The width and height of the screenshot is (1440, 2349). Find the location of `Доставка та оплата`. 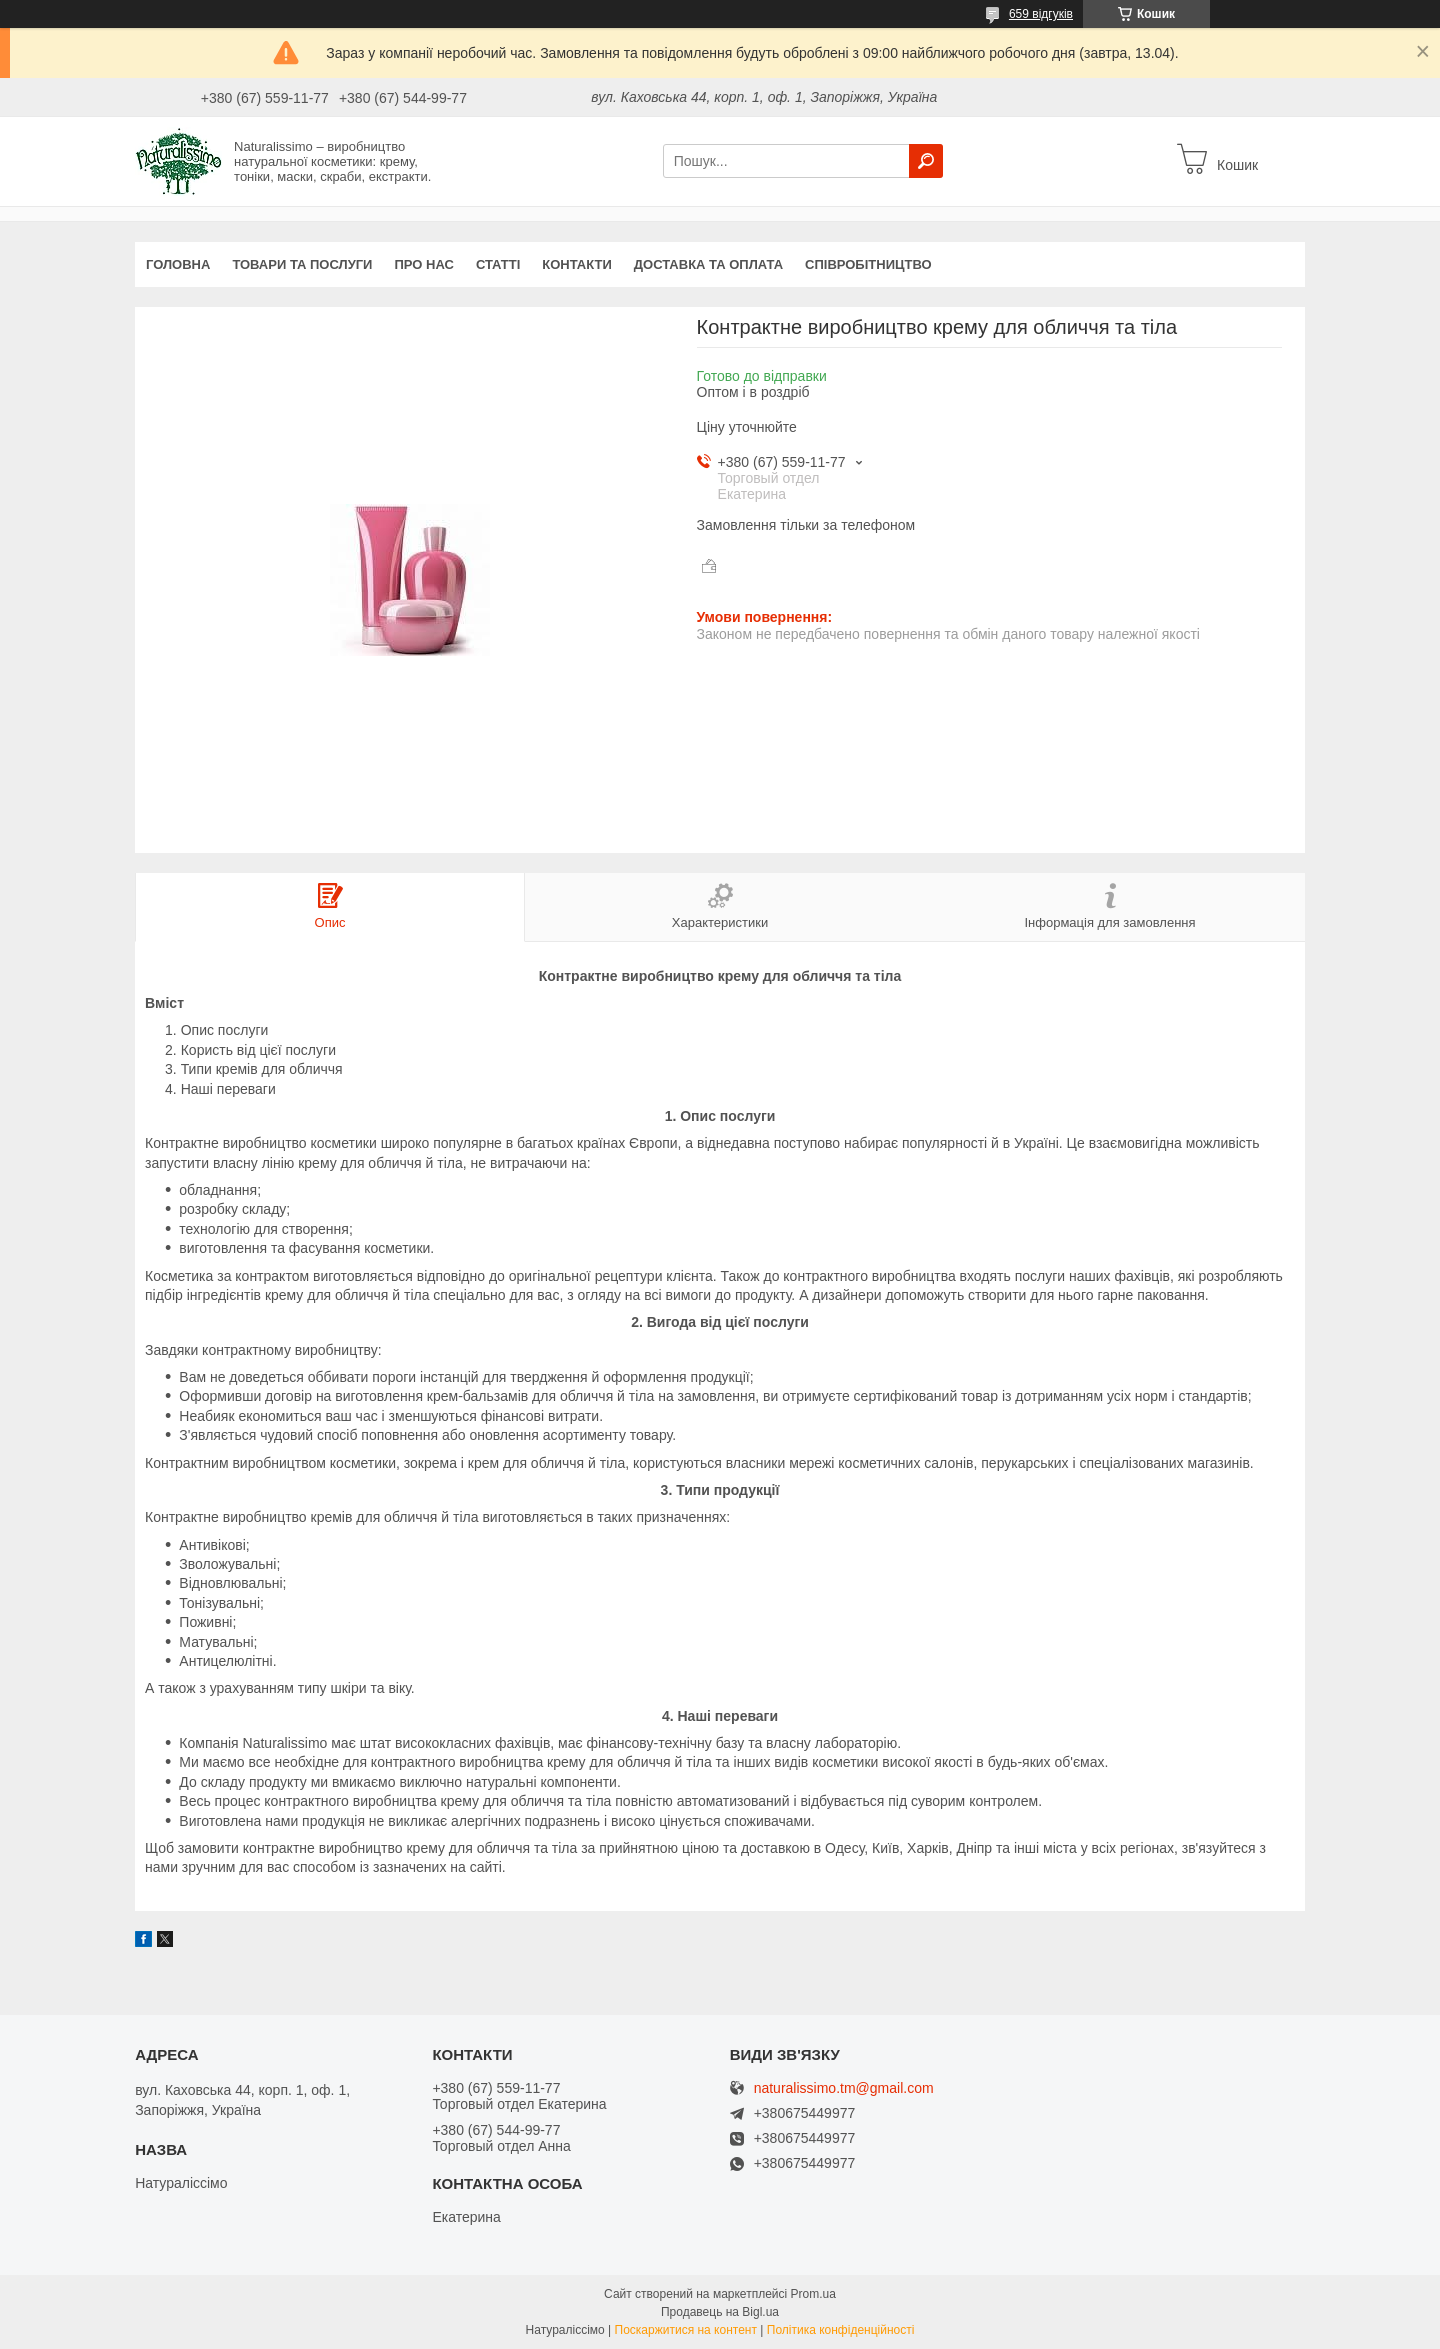

Доставка та оплата is located at coordinates (708, 264).